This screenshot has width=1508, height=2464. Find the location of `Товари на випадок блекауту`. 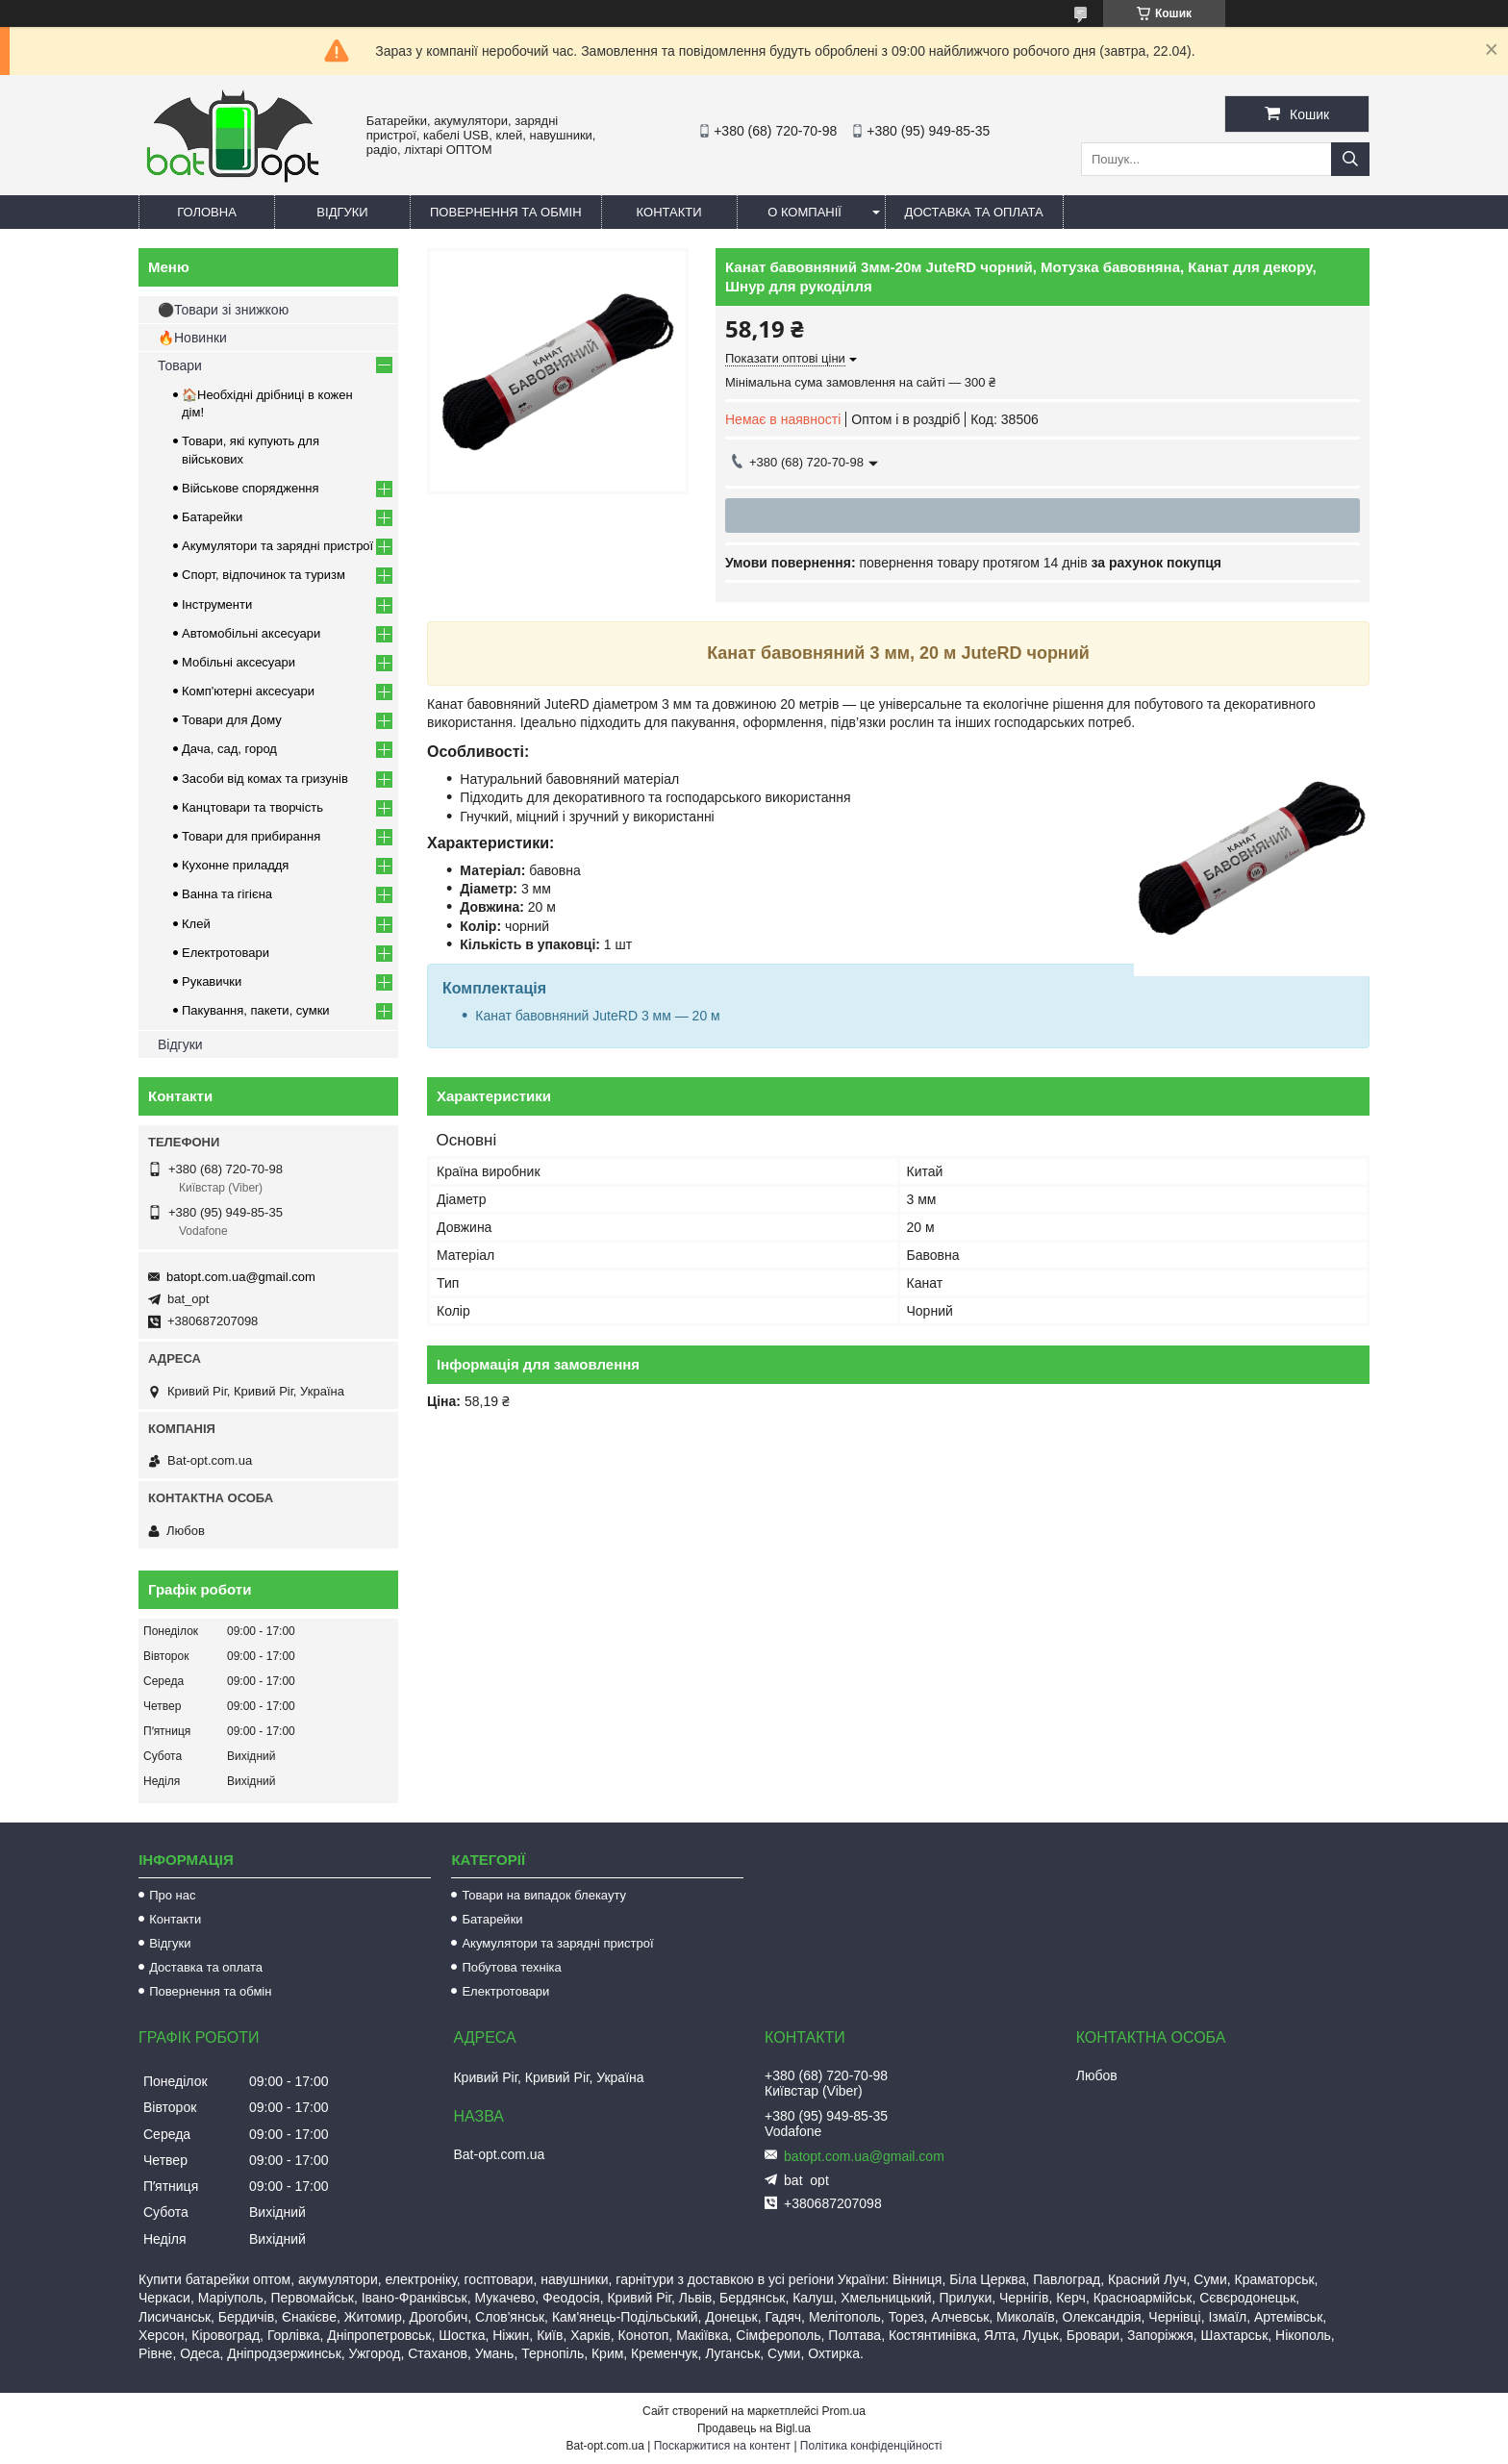

Товари на випадок блекауту is located at coordinates (544, 1895).